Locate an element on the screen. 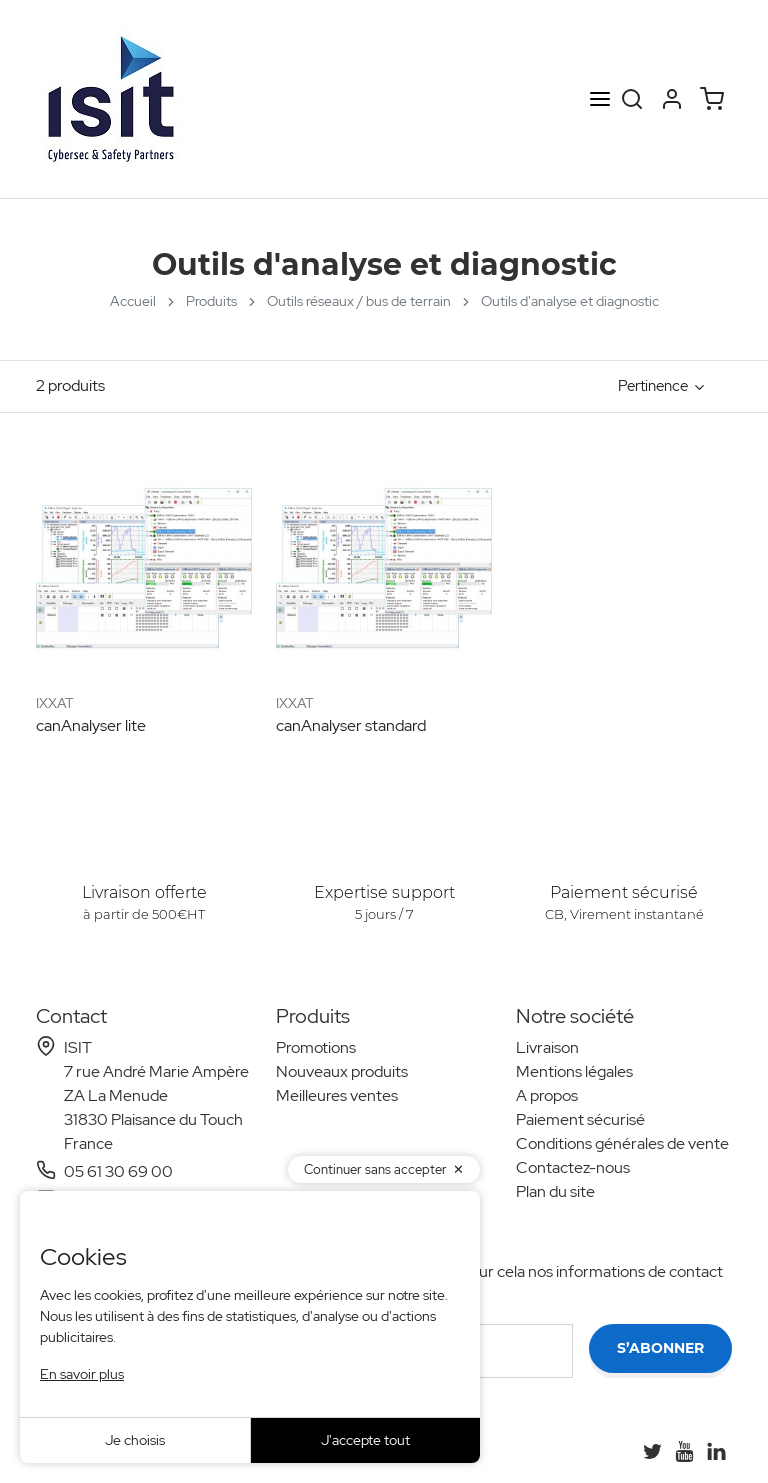 This screenshot has width=768, height=1483. [YouTube] is located at coordinates (684, 1451).